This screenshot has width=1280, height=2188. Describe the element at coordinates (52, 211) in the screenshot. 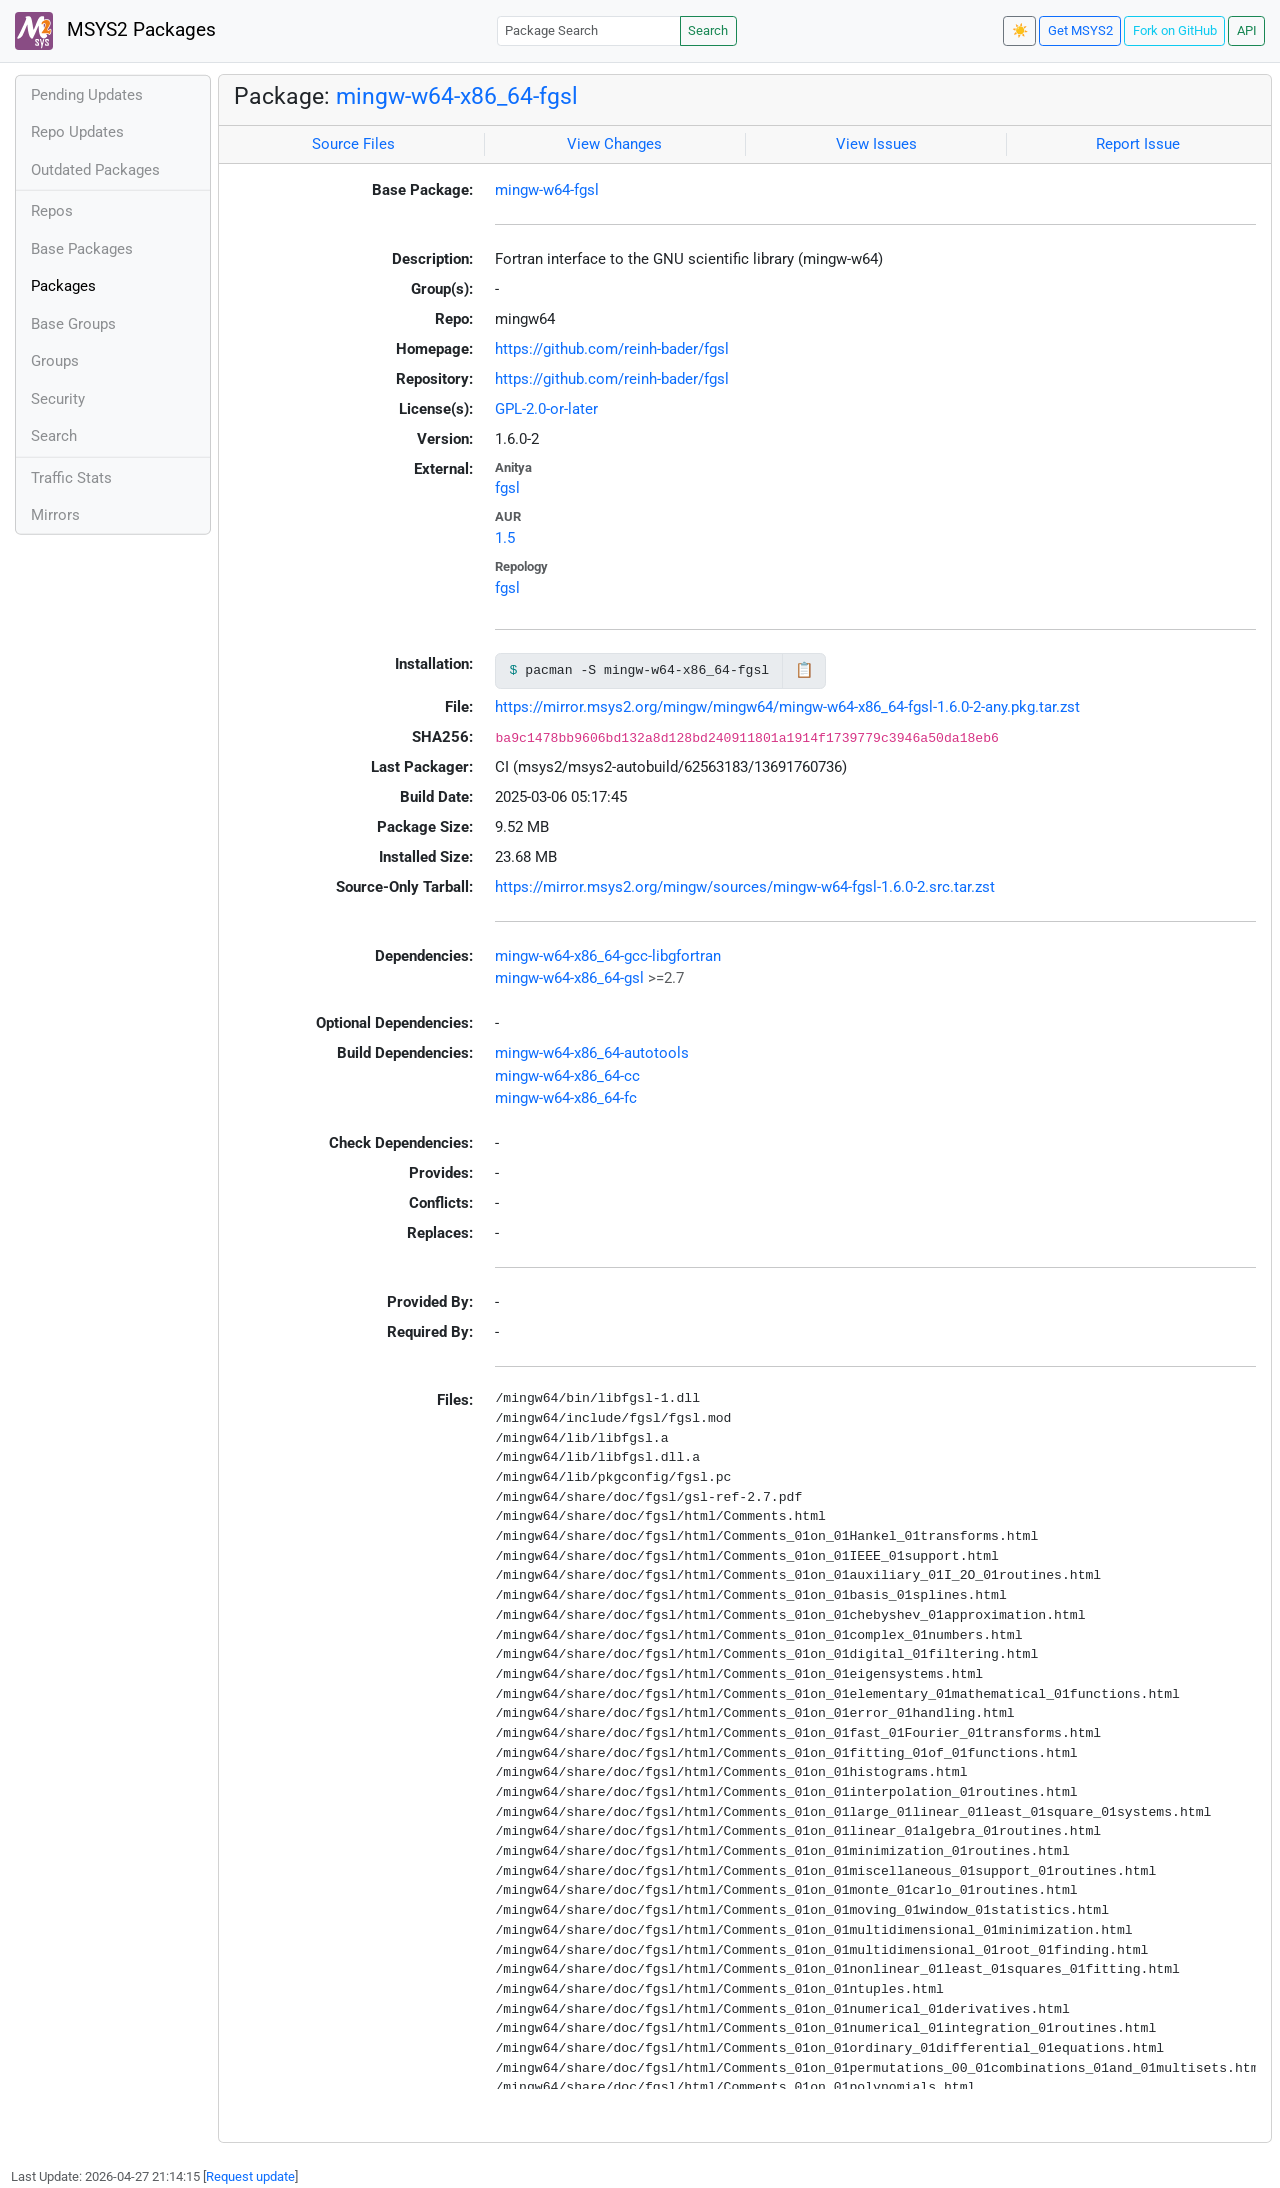

I see `Repos` at that location.